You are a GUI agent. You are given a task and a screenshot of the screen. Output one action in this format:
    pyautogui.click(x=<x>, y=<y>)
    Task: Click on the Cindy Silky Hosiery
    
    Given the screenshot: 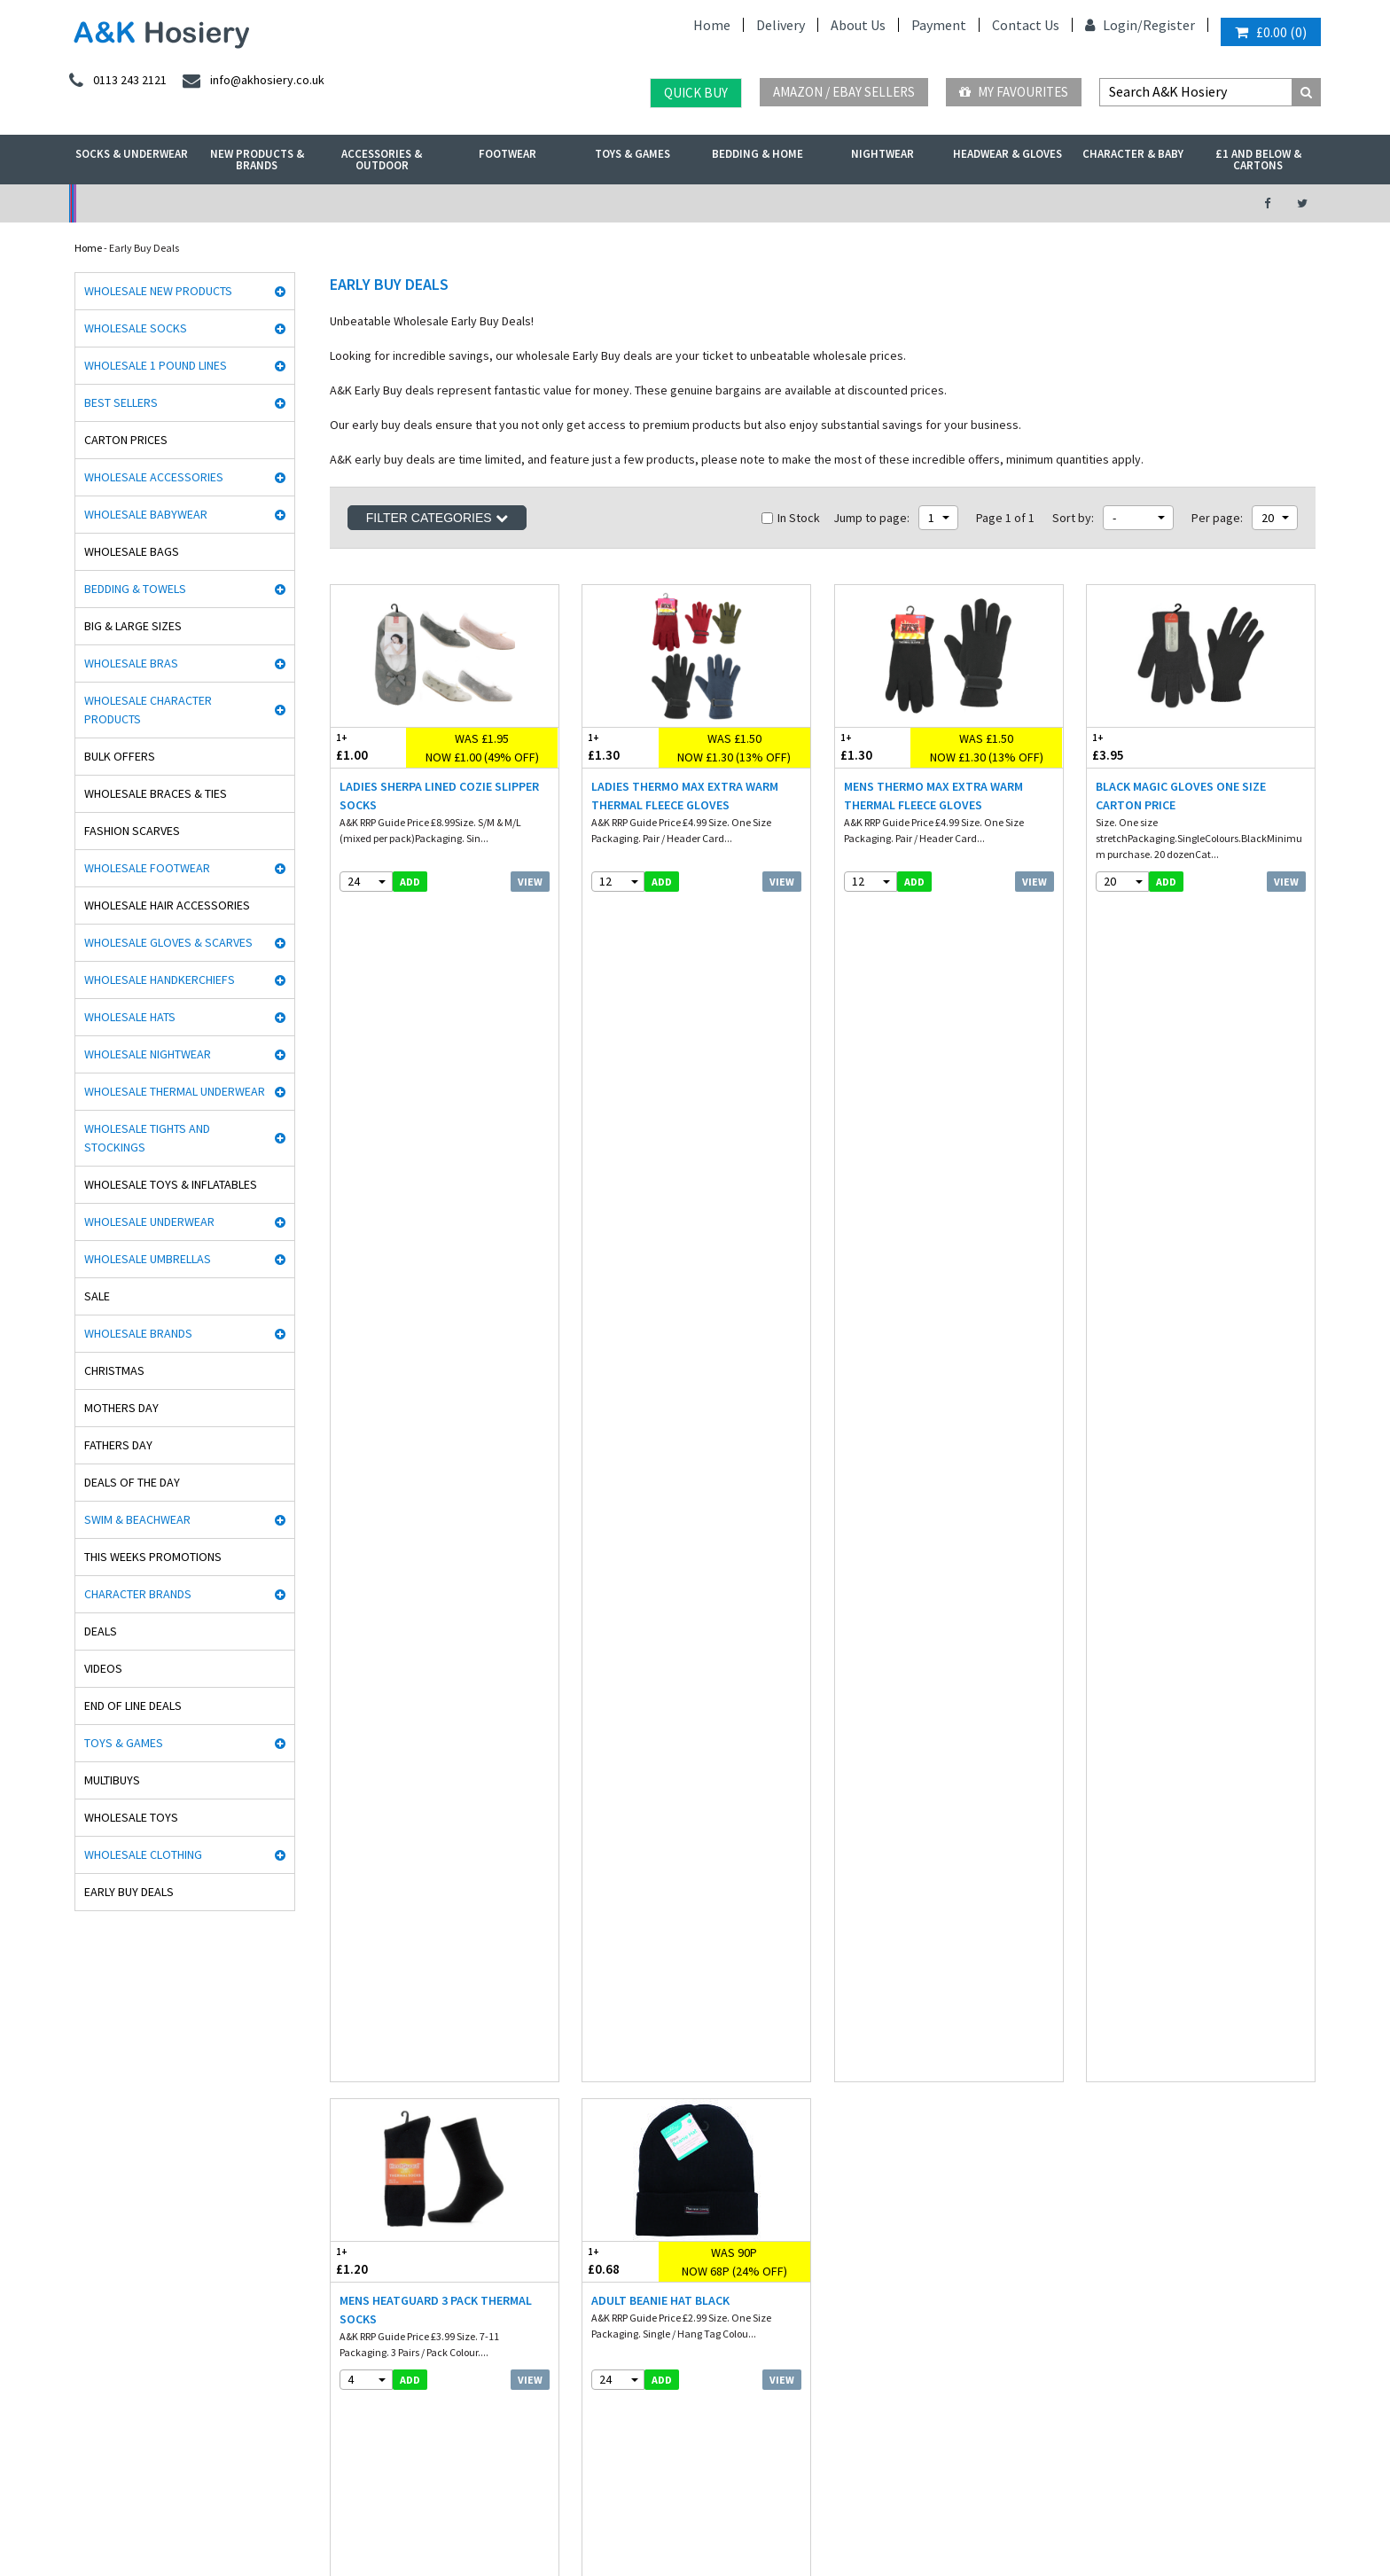 What is the action you would take?
    pyautogui.click(x=111, y=2198)
    